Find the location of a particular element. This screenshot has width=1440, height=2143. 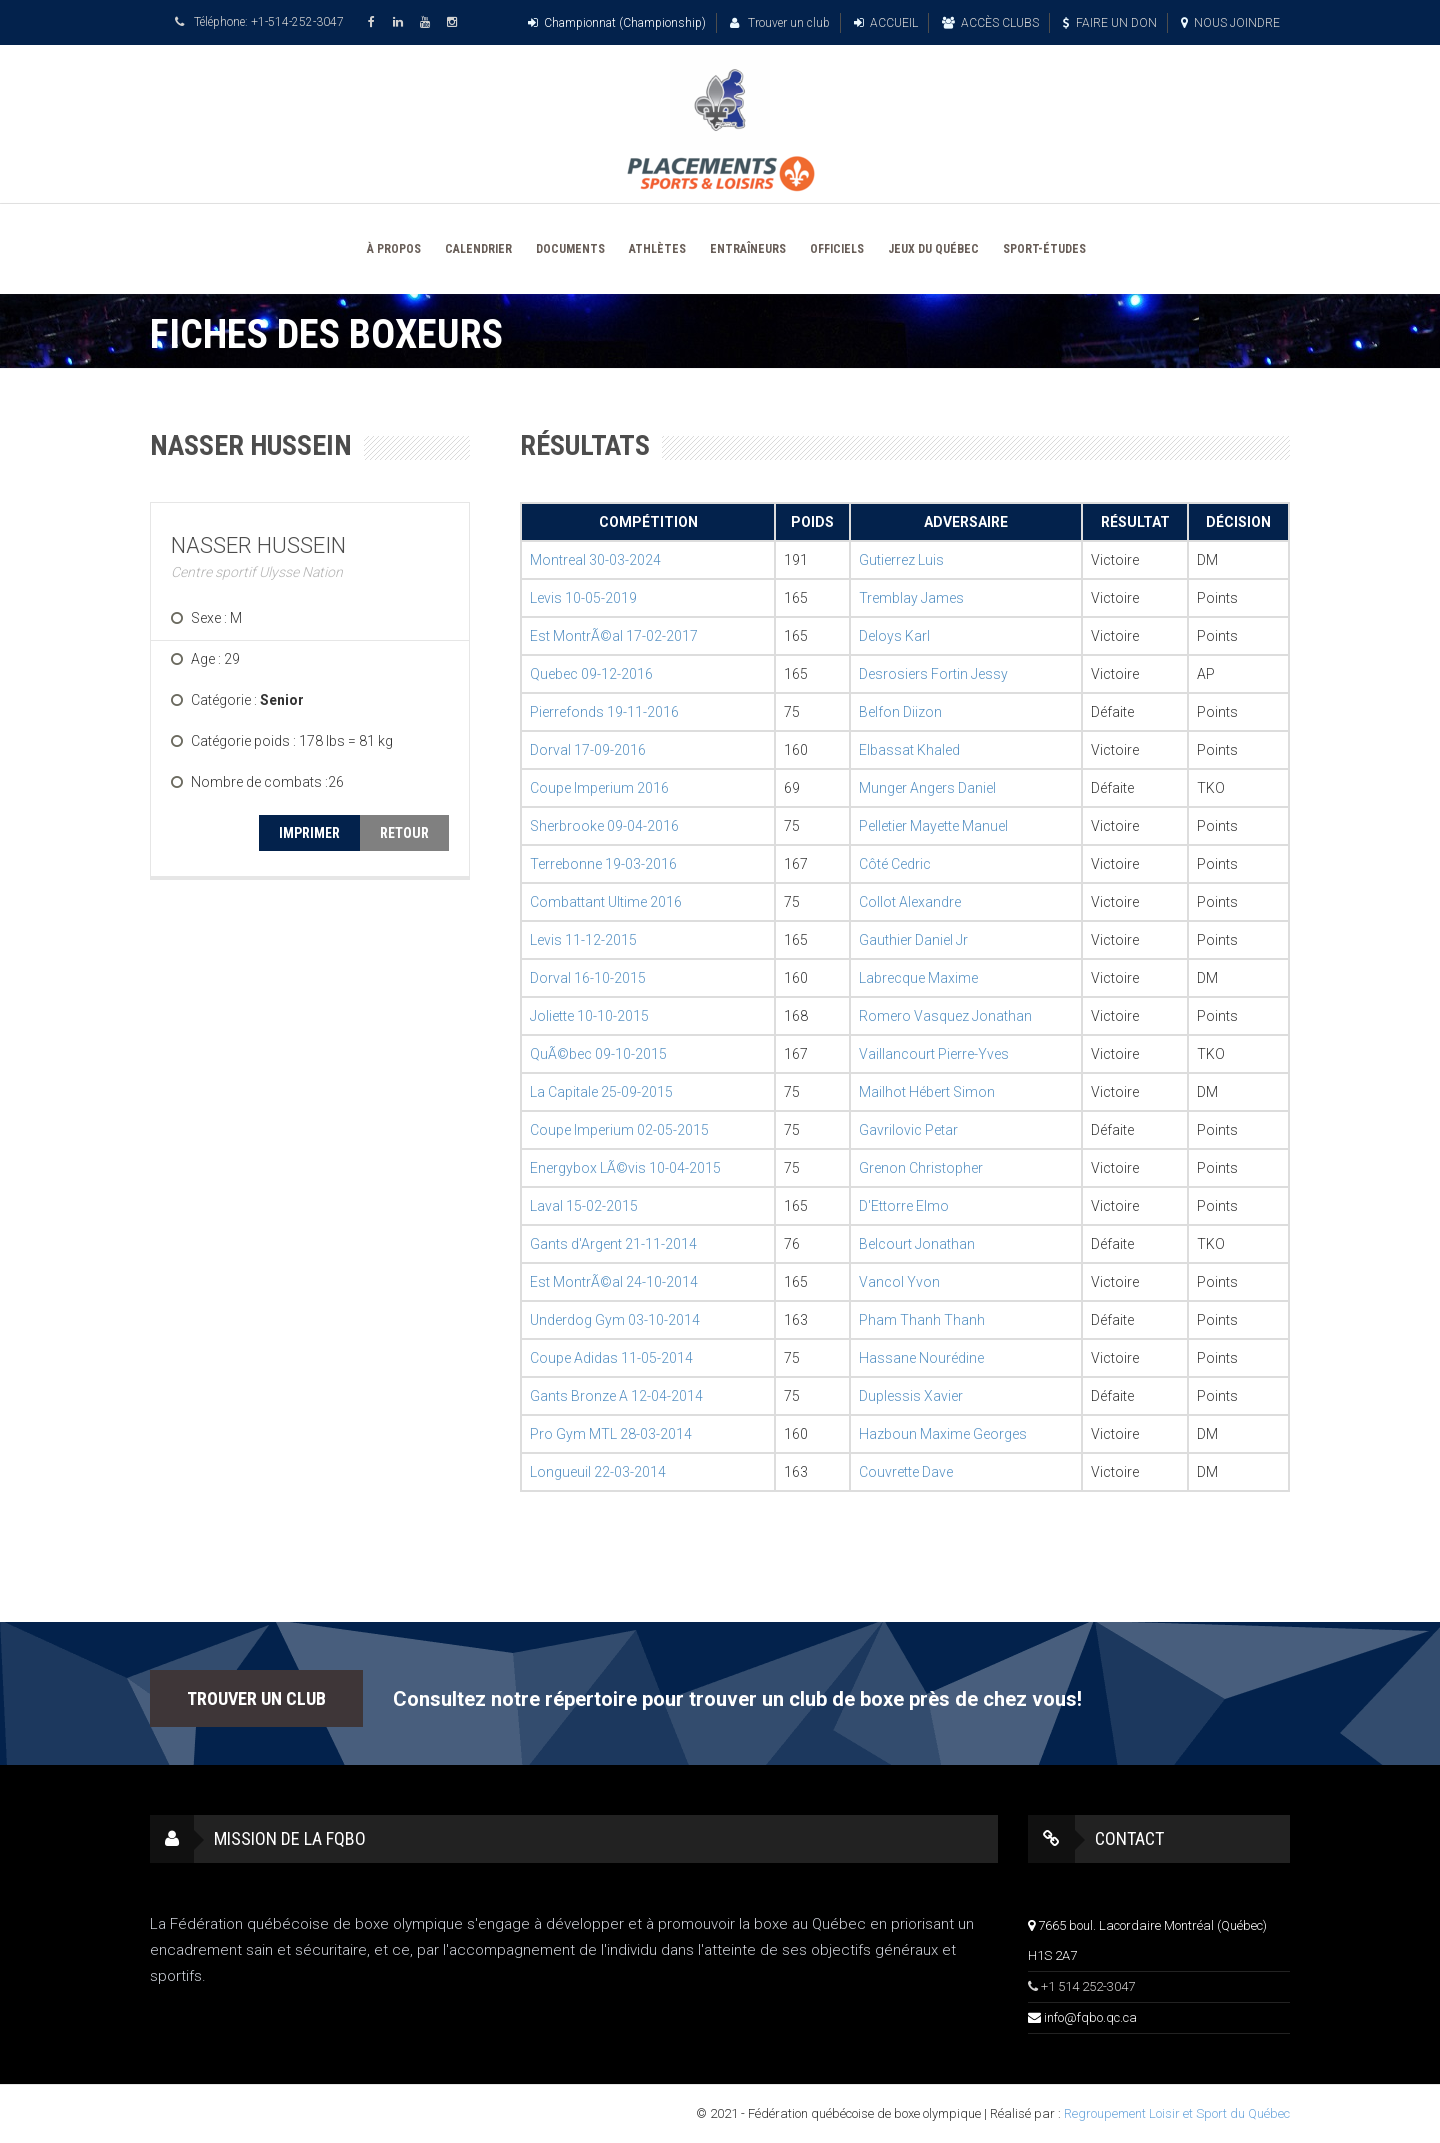

Gants Bronze A 12-04-2014 is located at coordinates (616, 1396).